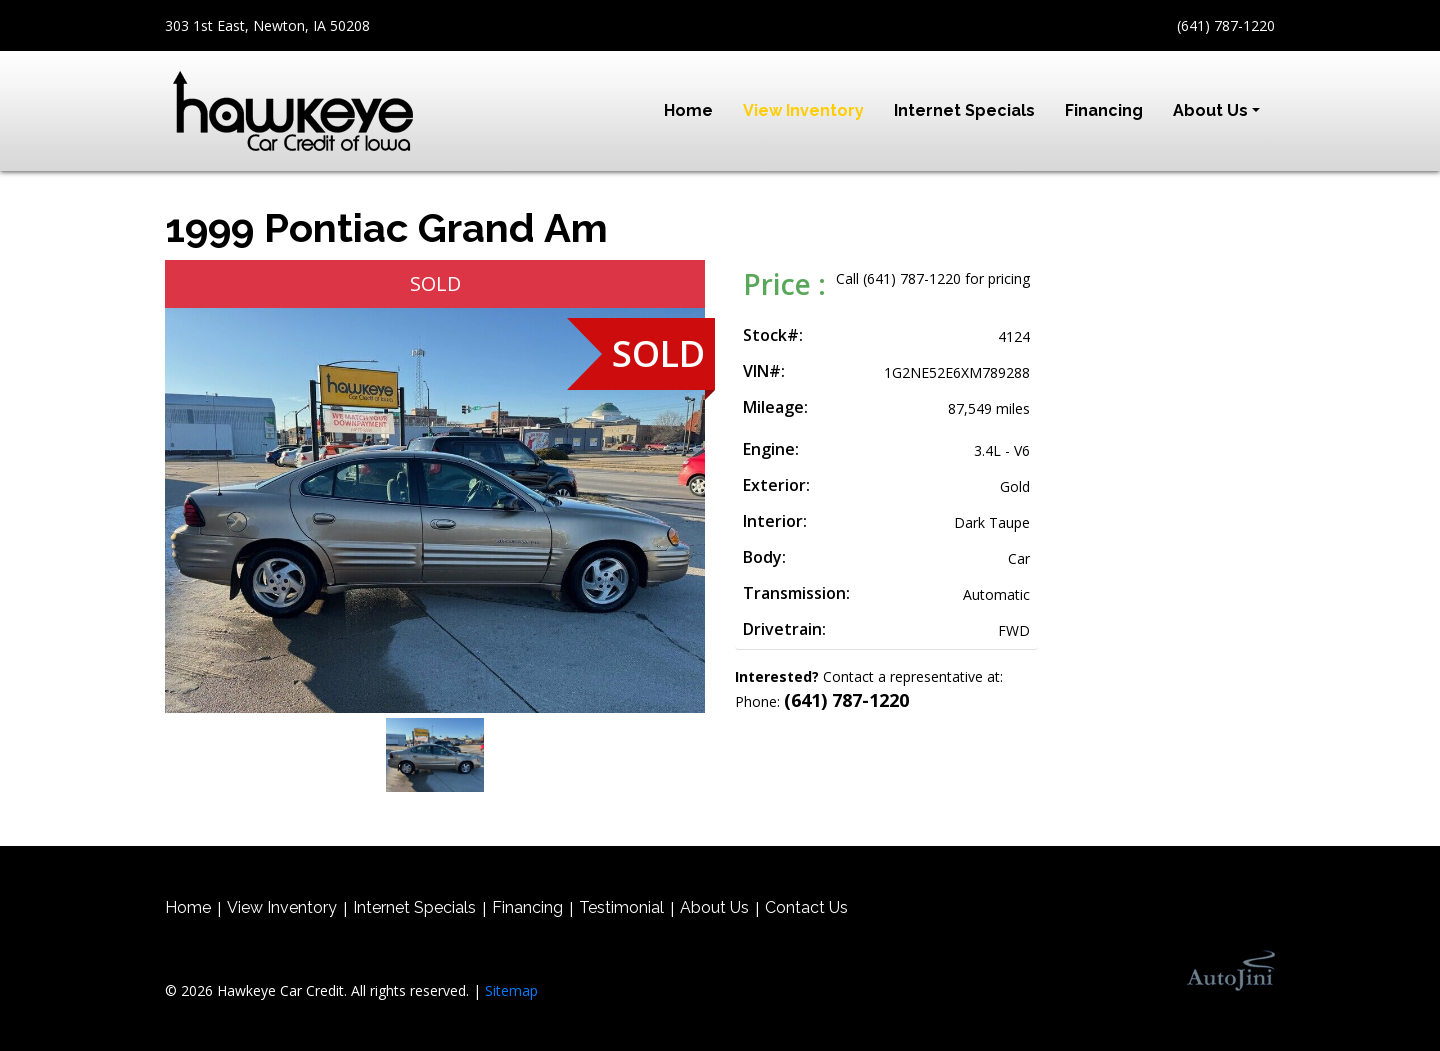 The width and height of the screenshot is (1440, 1051). What do you see at coordinates (621, 907) in the screenshot?
I see `Testimonial` at bounding box center [621, 907].